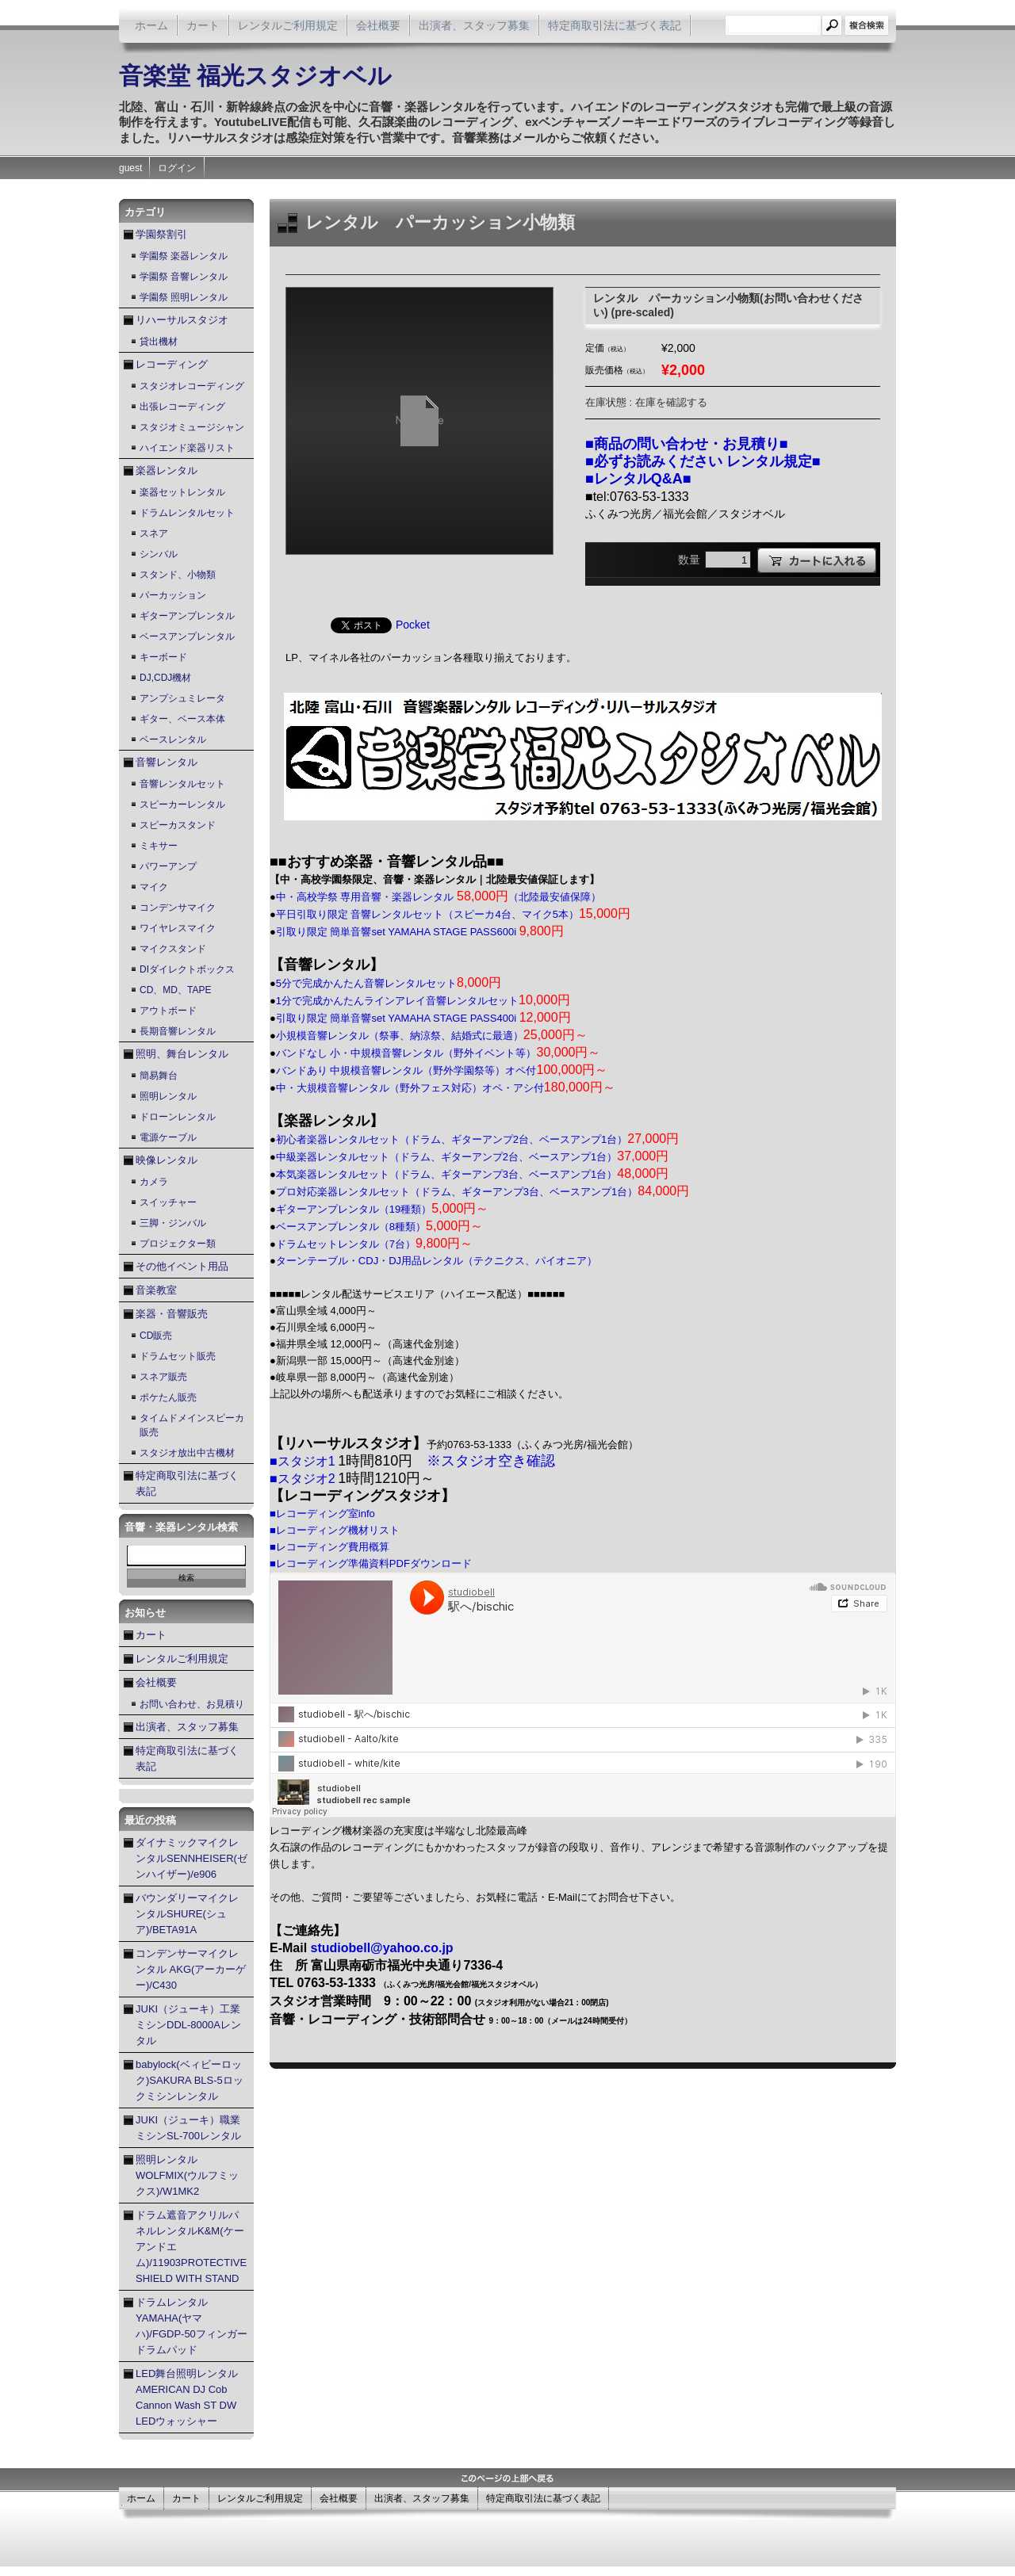  What do you see at coordinates (178, 1116) in the screenshot?
I see `ドローンレンタル` at bounding box center [178, 1116].